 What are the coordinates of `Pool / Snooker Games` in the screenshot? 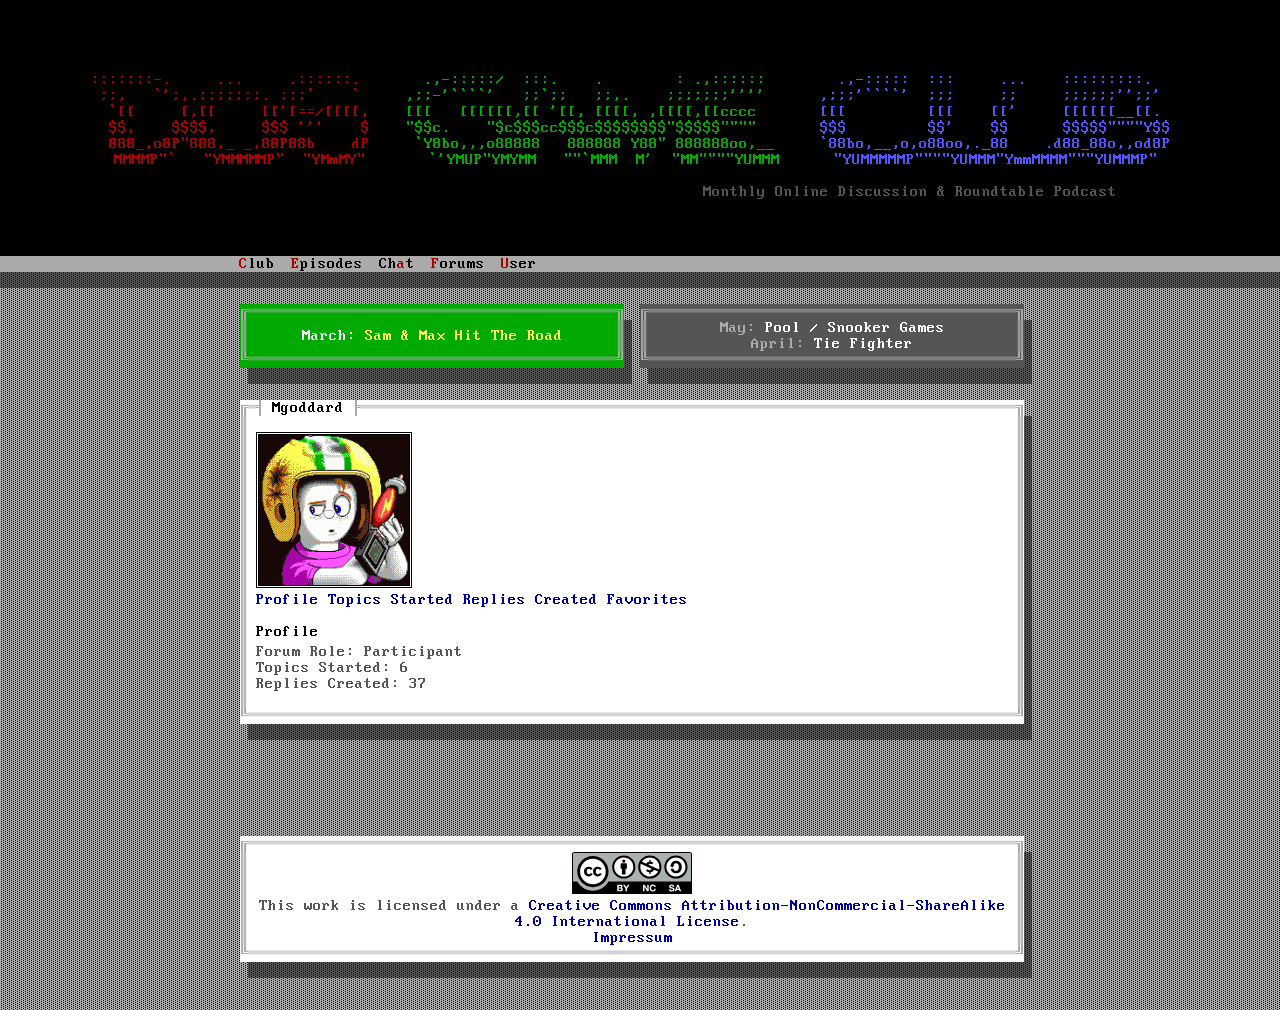 It's located at (855, 328).